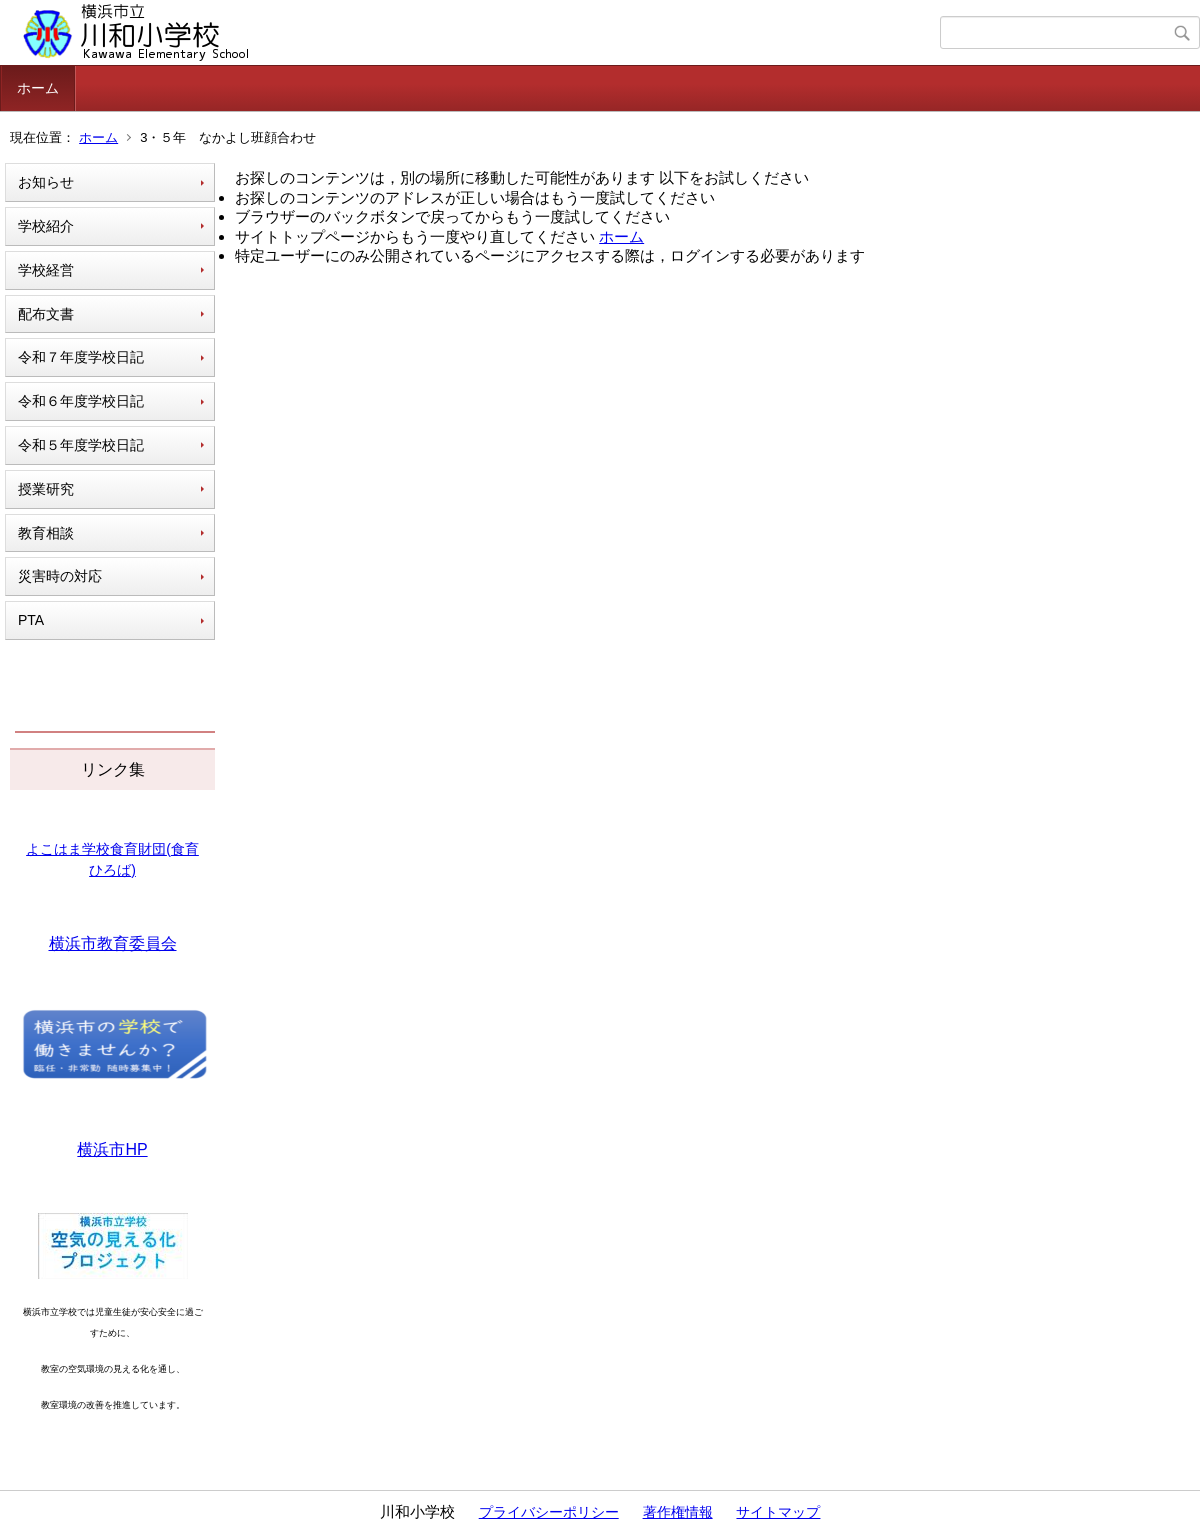 This screenshot has height=1532, width=1200. What do you see at coordinates (81, 357) in the screenshot?
I see `令和７年度学校日記` at bounding box center [81, 357].